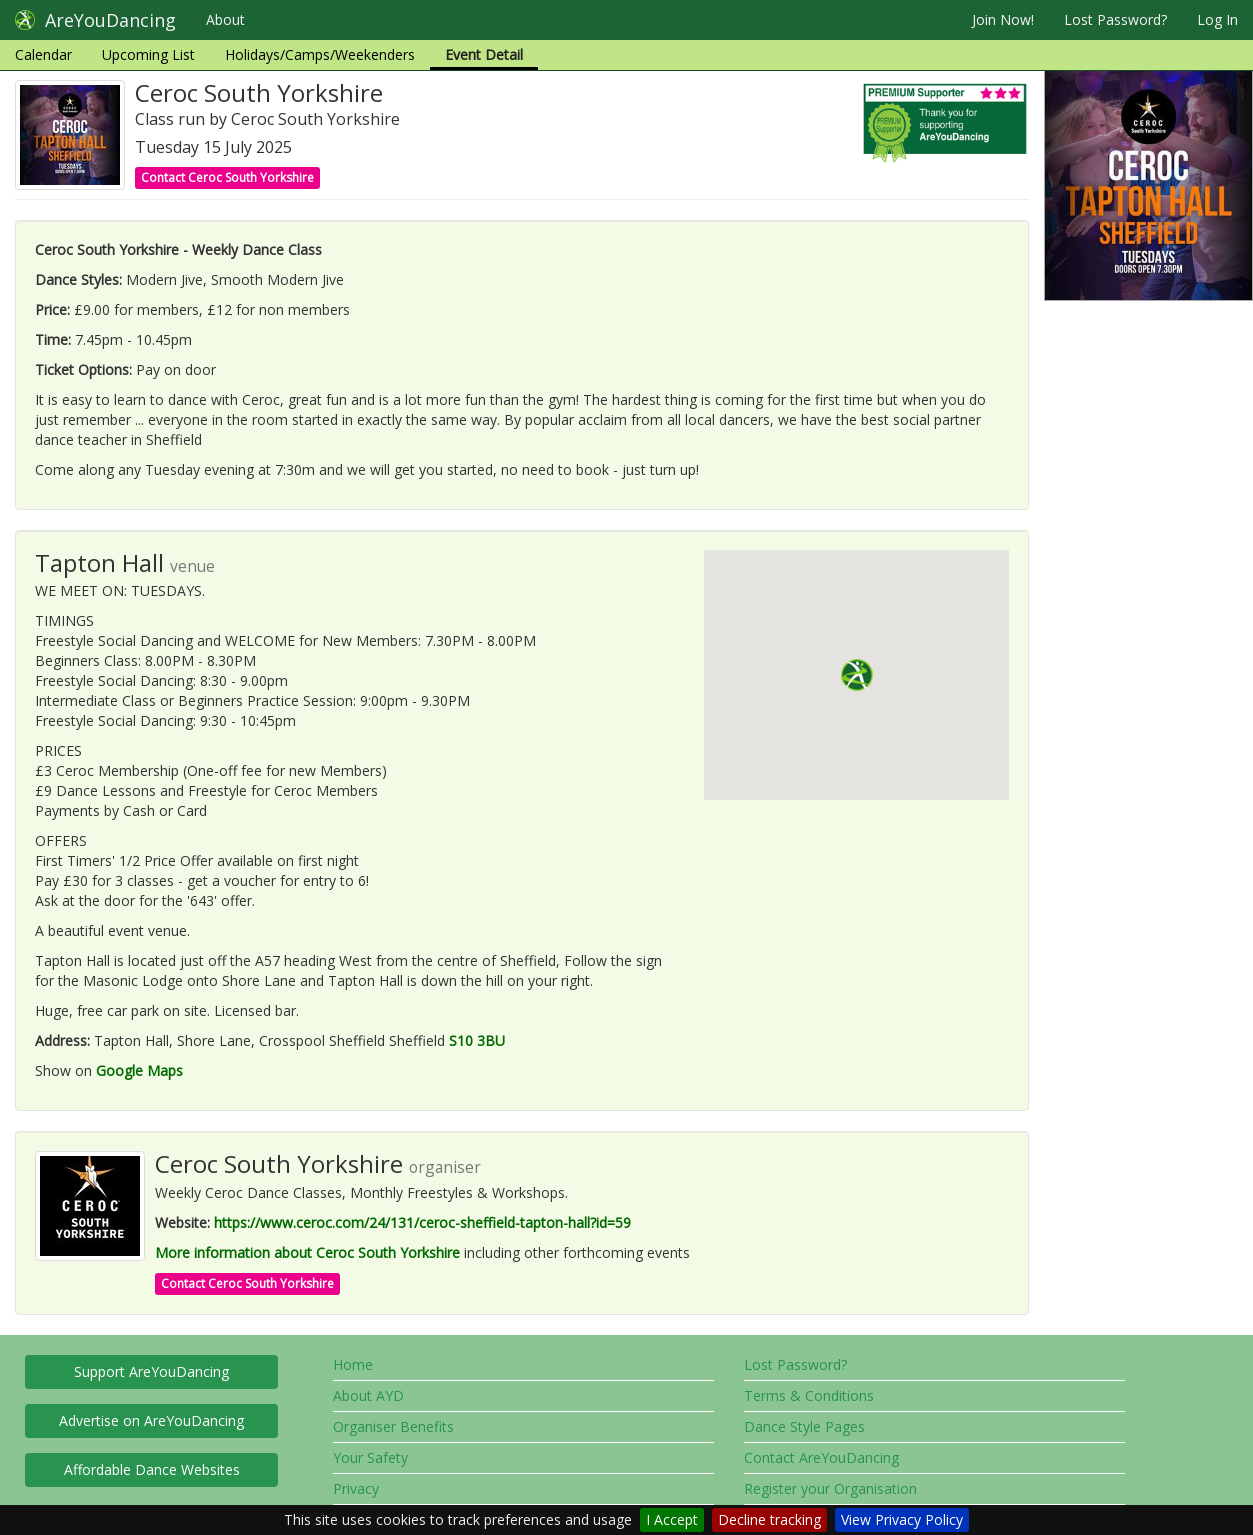 The height and width of the screenshot is (1535, 1253). I want to click on Affordable Dance Websites, so click(152, 1469).